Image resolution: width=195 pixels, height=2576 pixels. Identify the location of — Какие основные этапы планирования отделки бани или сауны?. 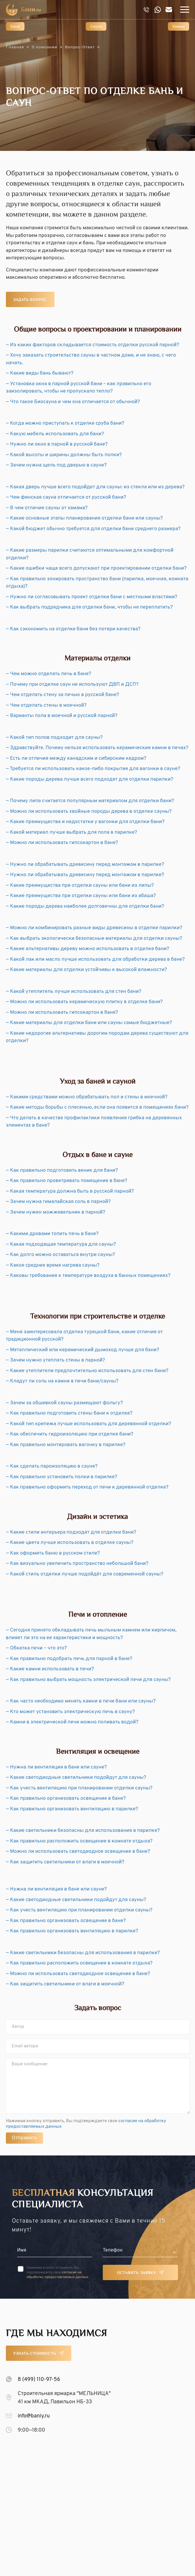
(84, 518).